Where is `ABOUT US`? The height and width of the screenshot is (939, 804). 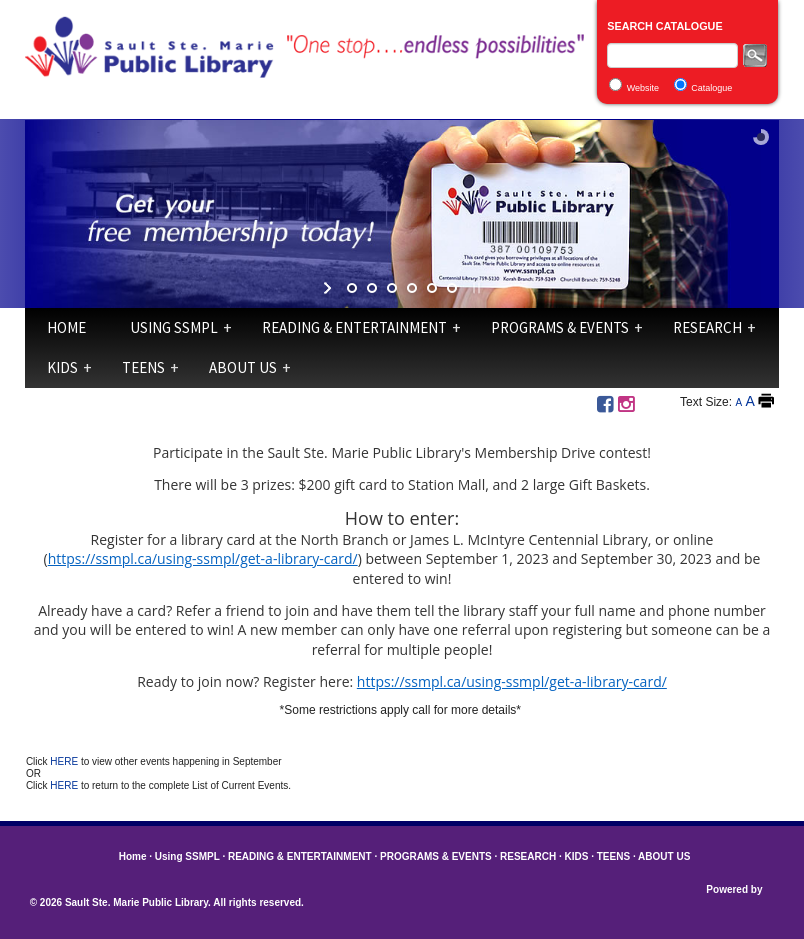
ABOUT US is located at coordinates (243, 367).